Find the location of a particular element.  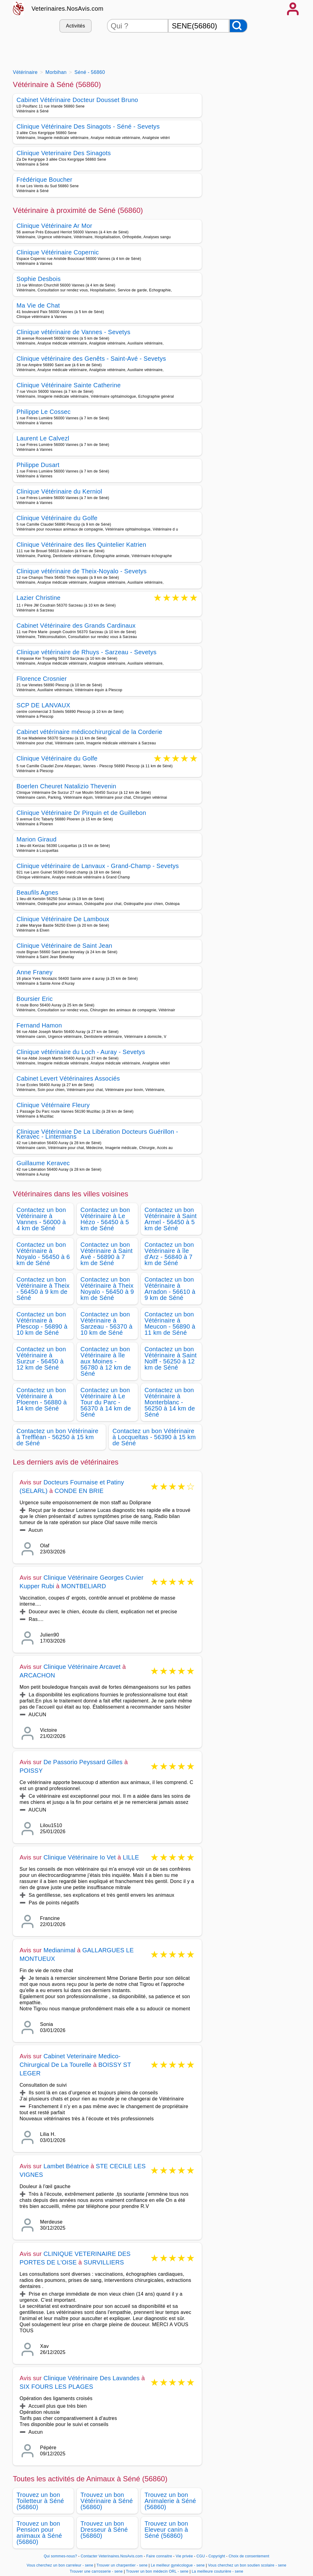

Clinique vétérinaire de Vannes - Sevetys is located at coordinates (74, 332).